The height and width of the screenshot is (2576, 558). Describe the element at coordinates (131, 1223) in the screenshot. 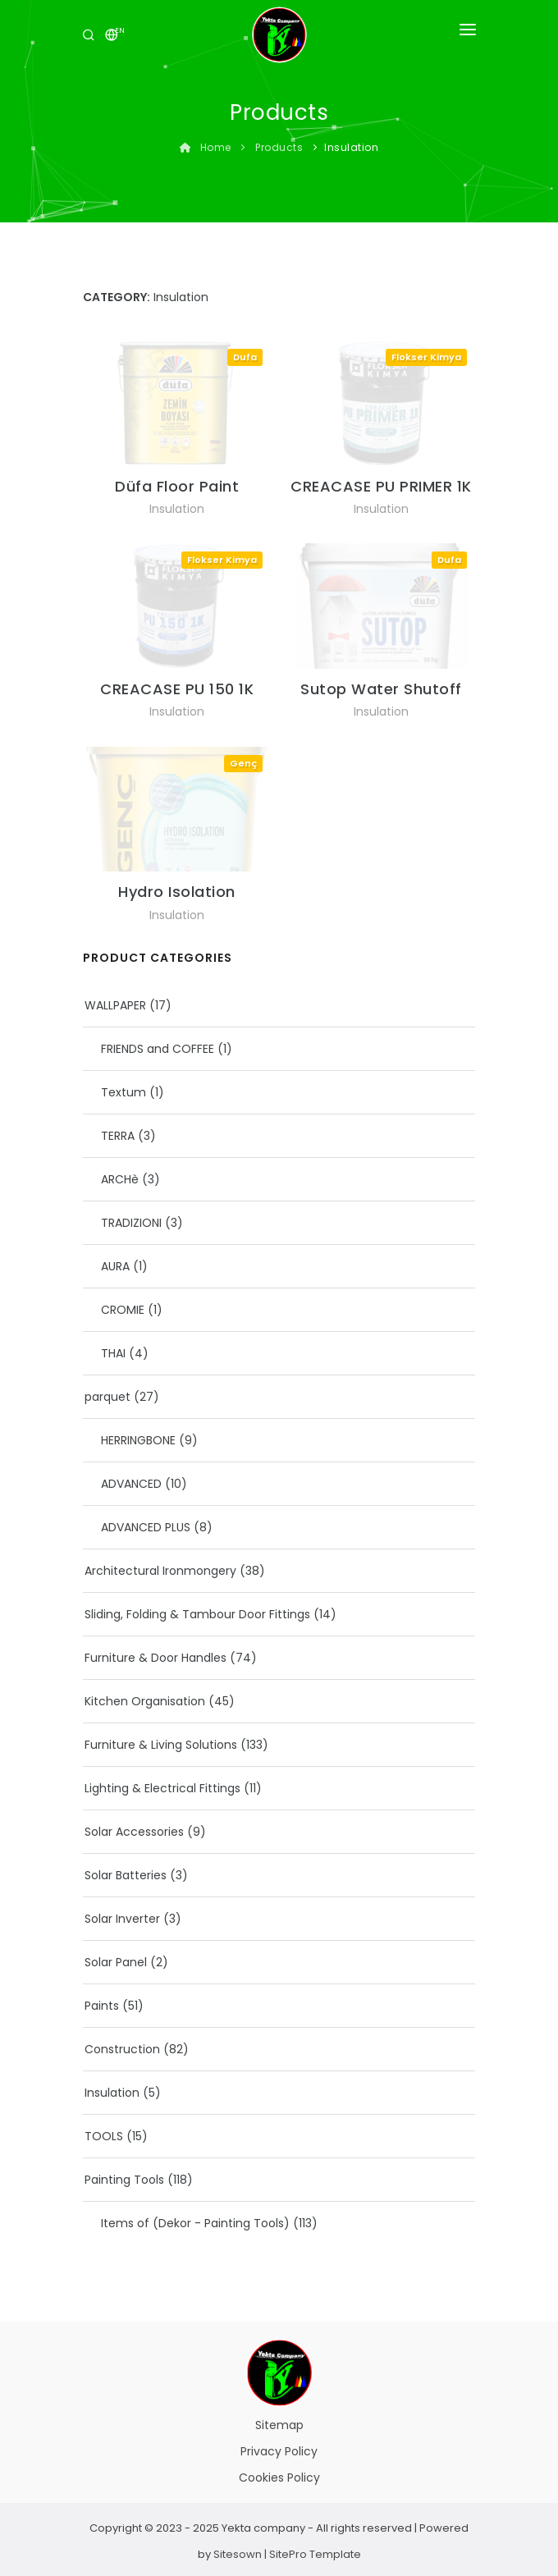

I see `TRADIZIONI` at that location.